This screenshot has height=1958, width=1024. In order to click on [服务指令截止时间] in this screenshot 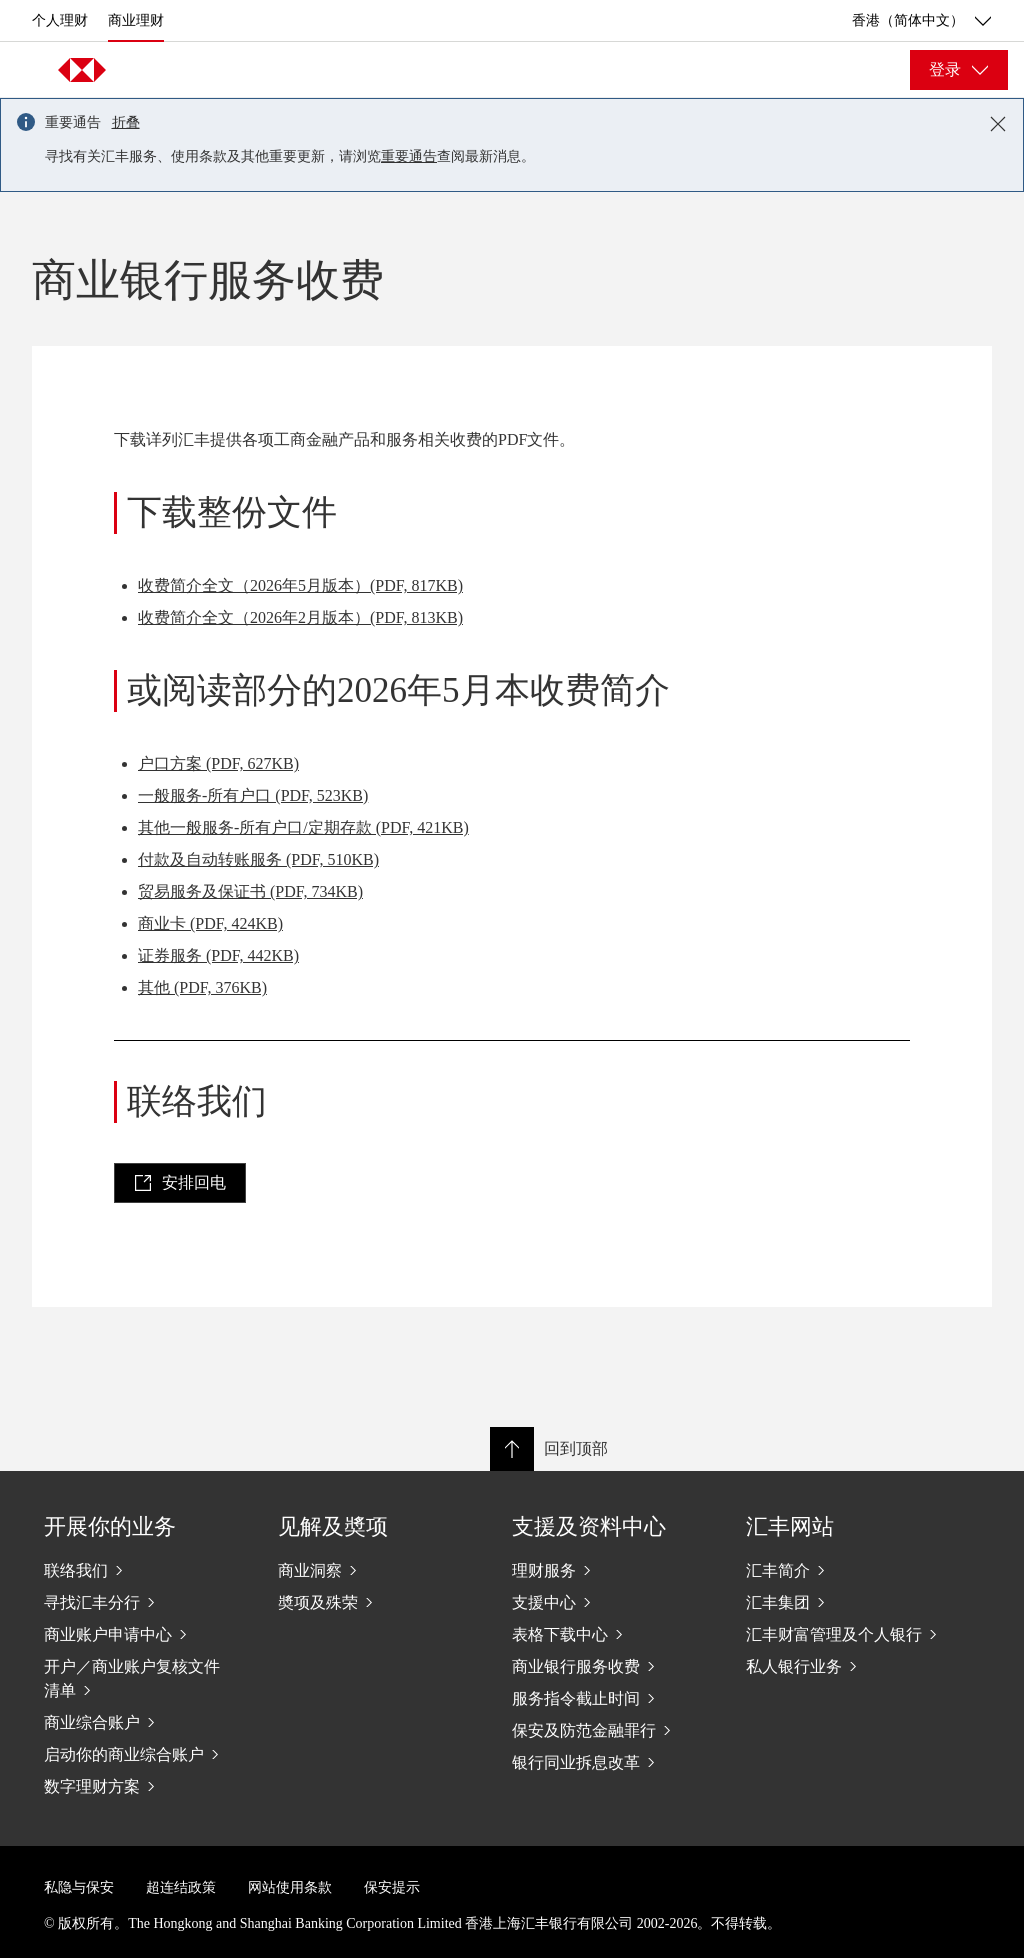, I will do `click(613, 1698)`.